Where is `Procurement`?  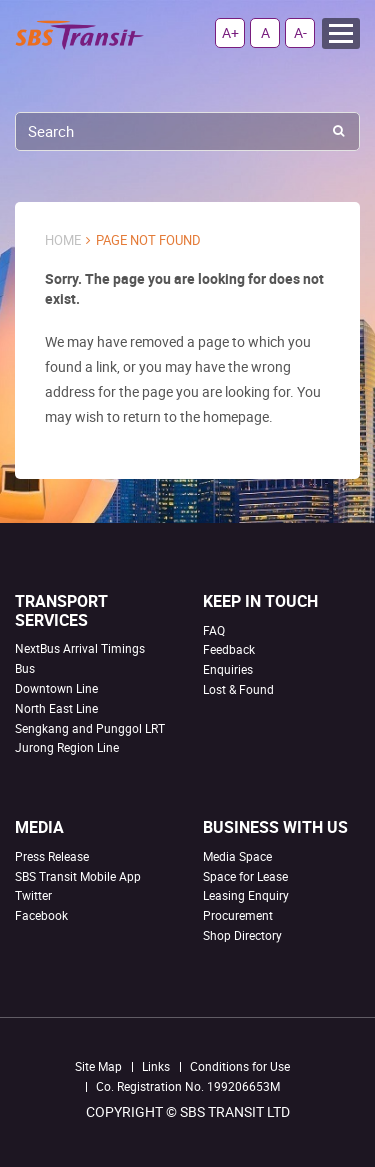
Procurement is located at coordinates (238, 915).